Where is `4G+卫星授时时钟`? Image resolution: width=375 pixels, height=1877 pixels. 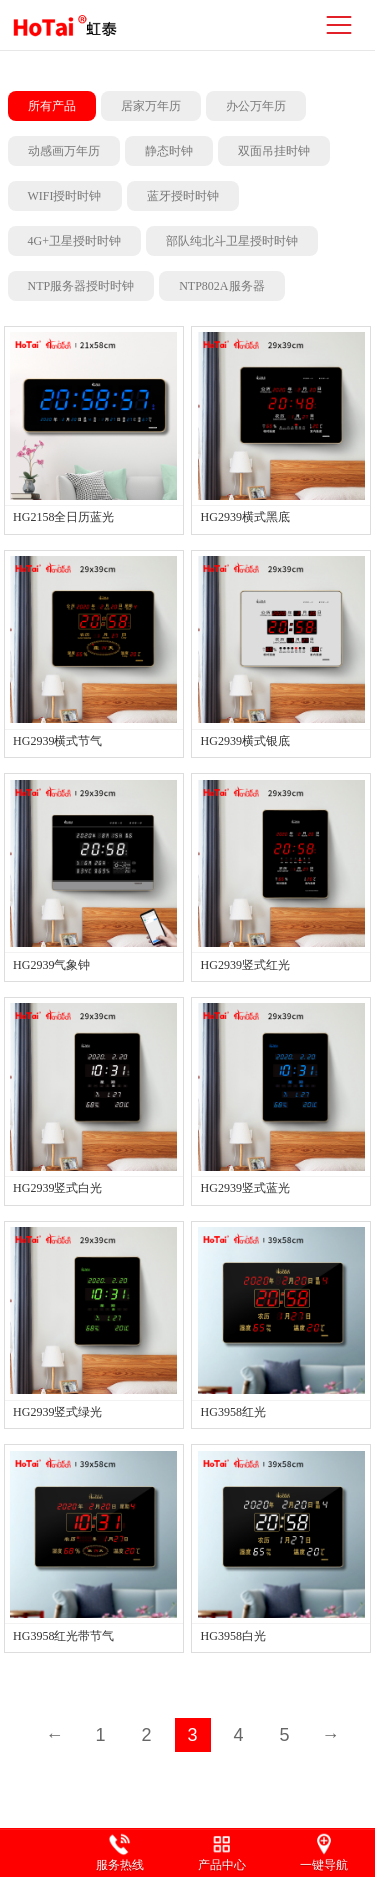
4G+卫星授时时钟 is located at coordinates (74, 241).